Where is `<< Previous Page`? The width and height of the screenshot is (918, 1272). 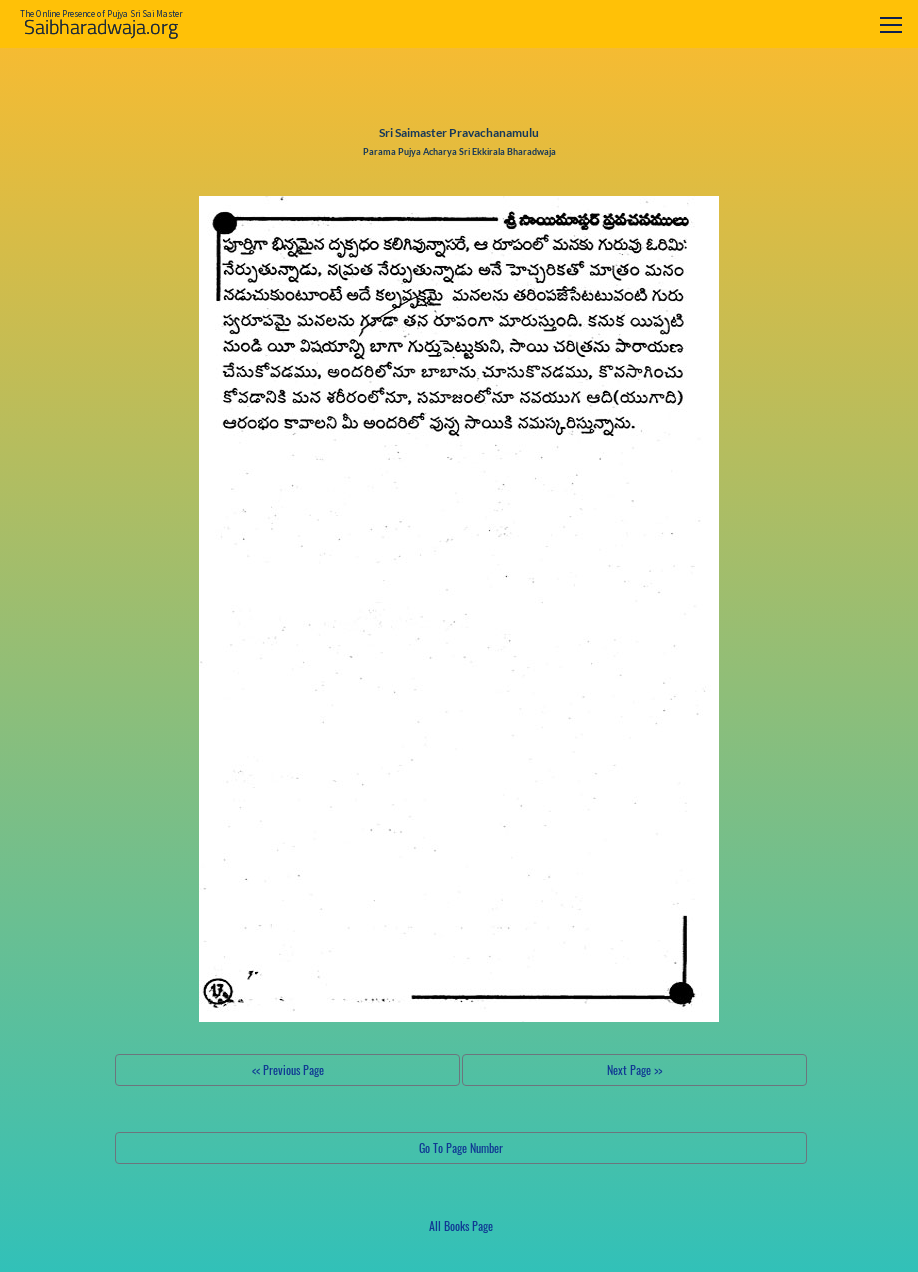 << Previous Page is located at coordinates (288, 1069).